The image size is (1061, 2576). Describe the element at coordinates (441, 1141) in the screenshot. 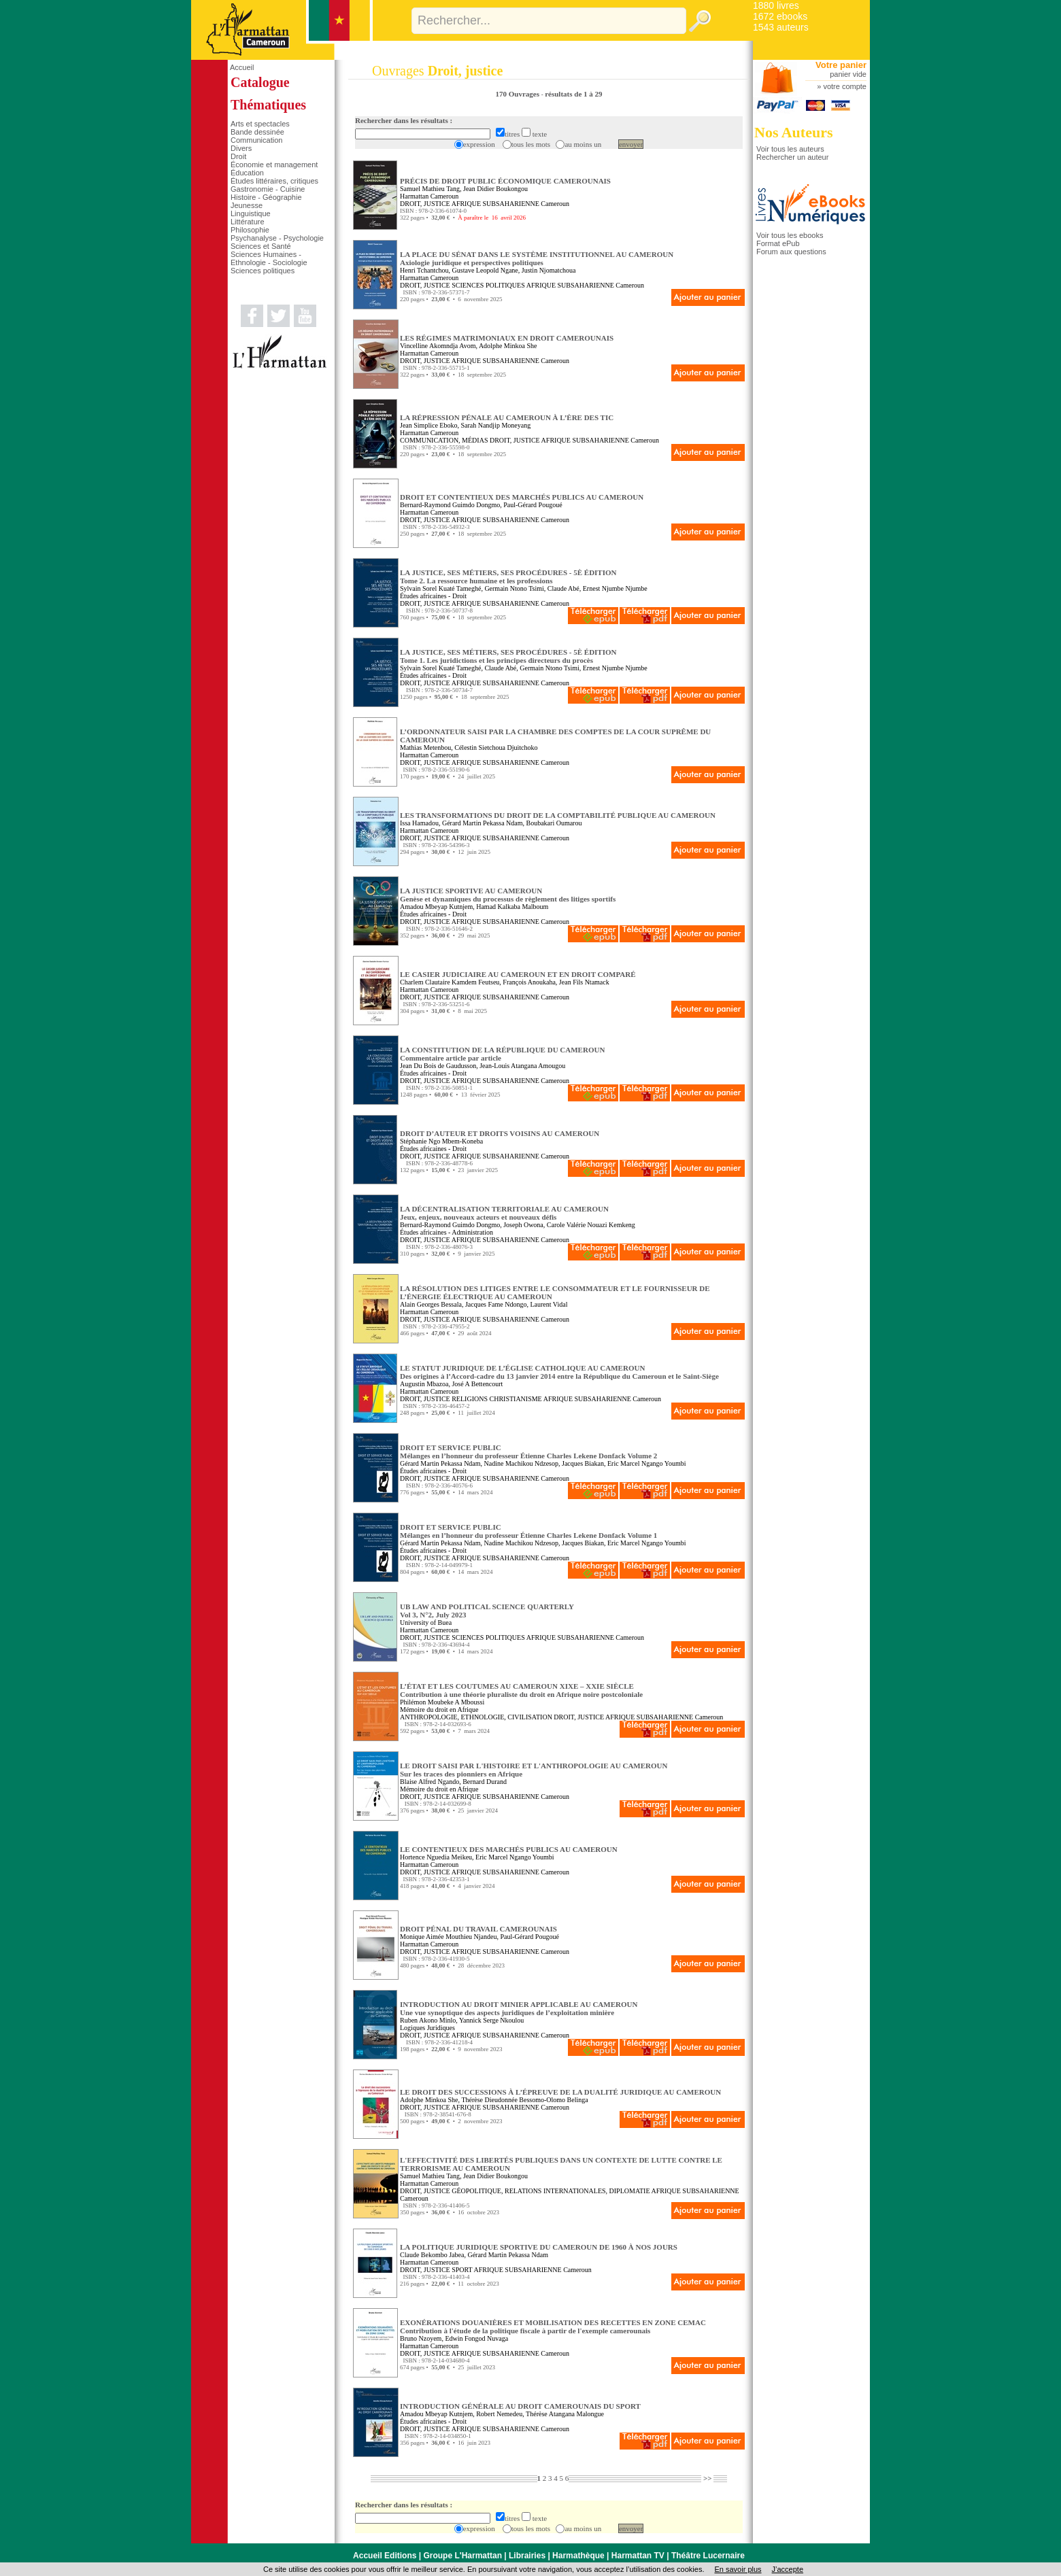

I see `Stéphanie Ngo Mbem-Koneba` at that location.